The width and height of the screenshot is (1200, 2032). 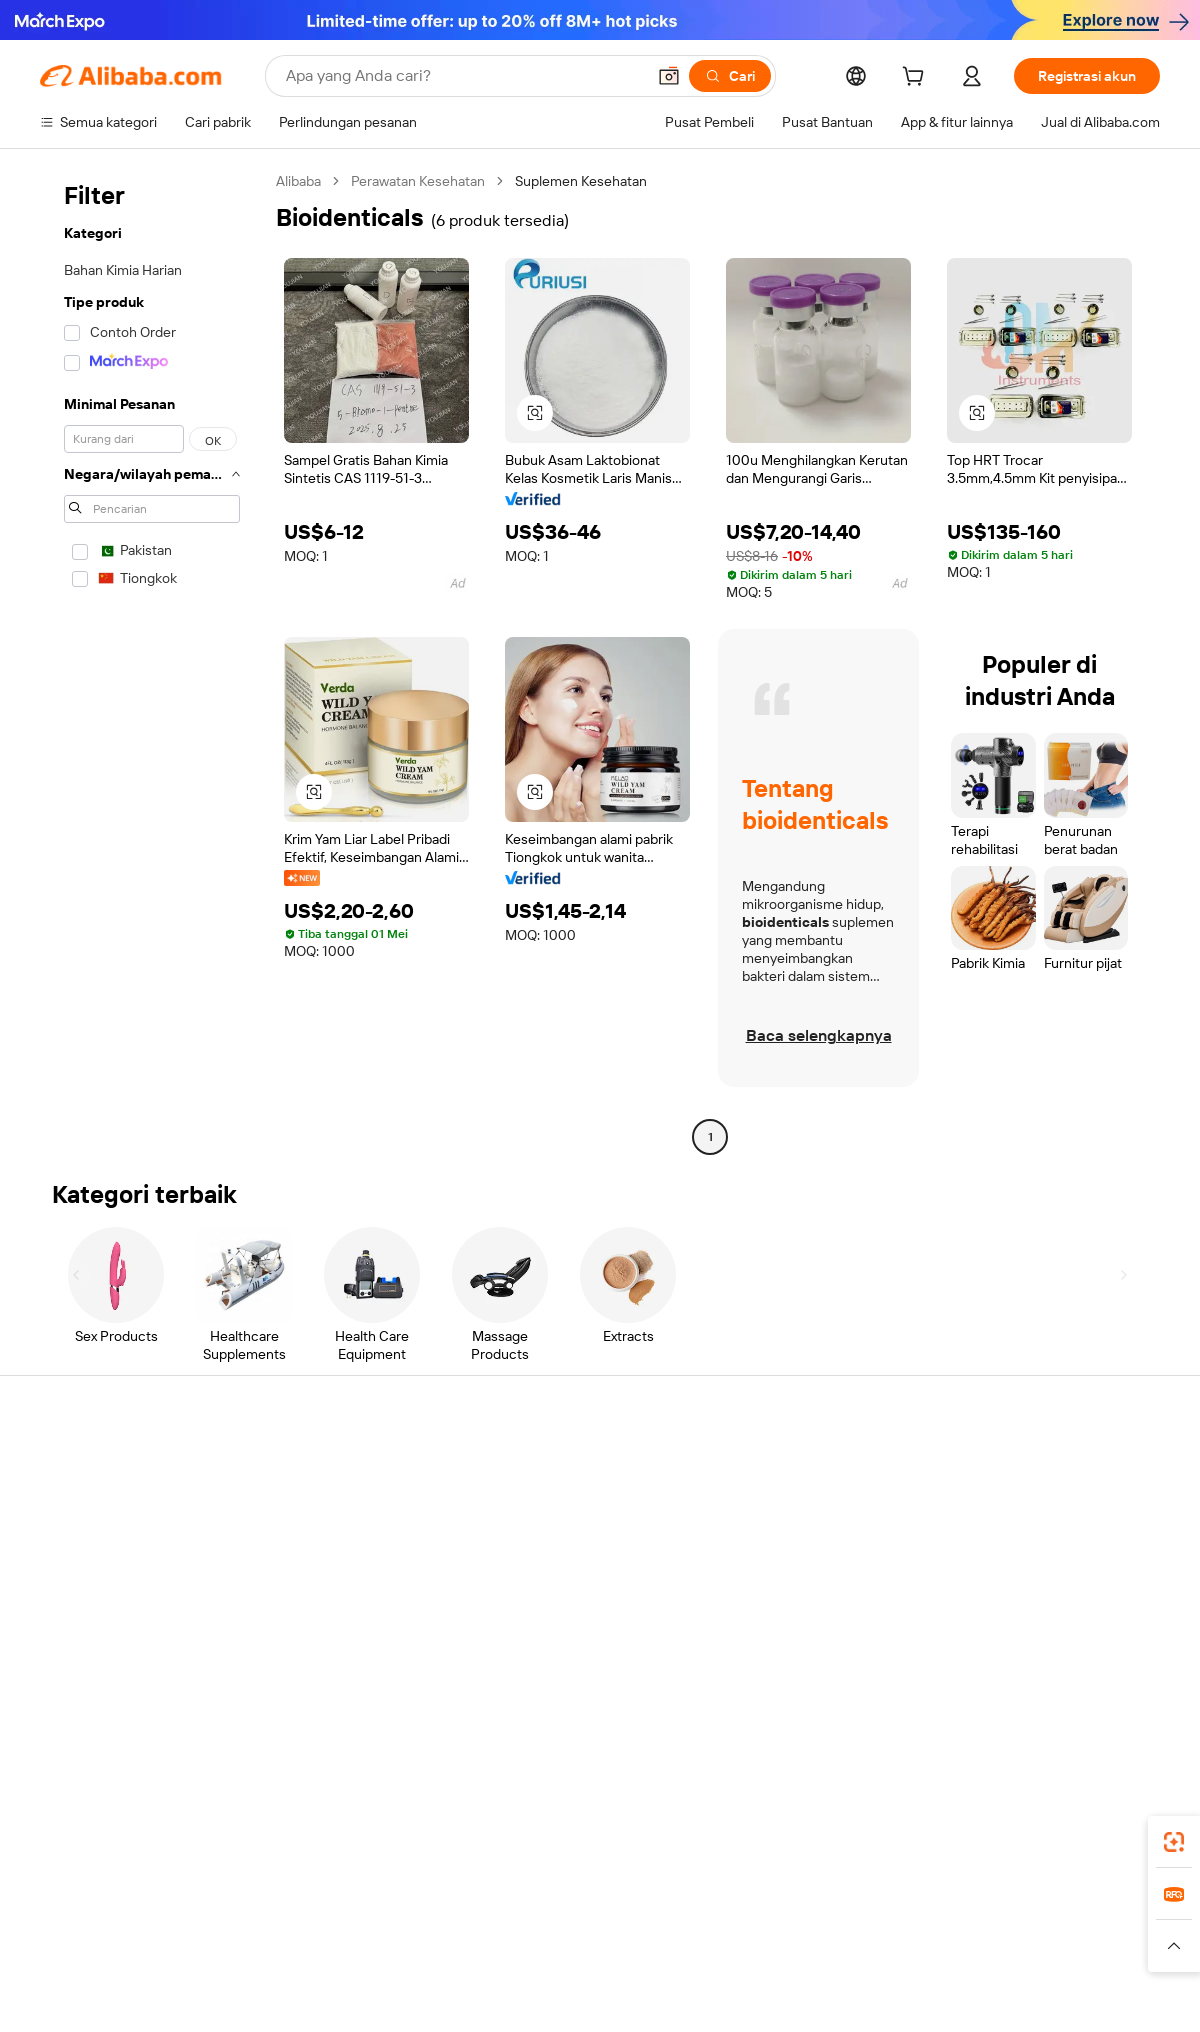 What do you see at coordinates (1174, 1842) in the screenshot?
I see `[link]` at bounding box center [1174, 1842].